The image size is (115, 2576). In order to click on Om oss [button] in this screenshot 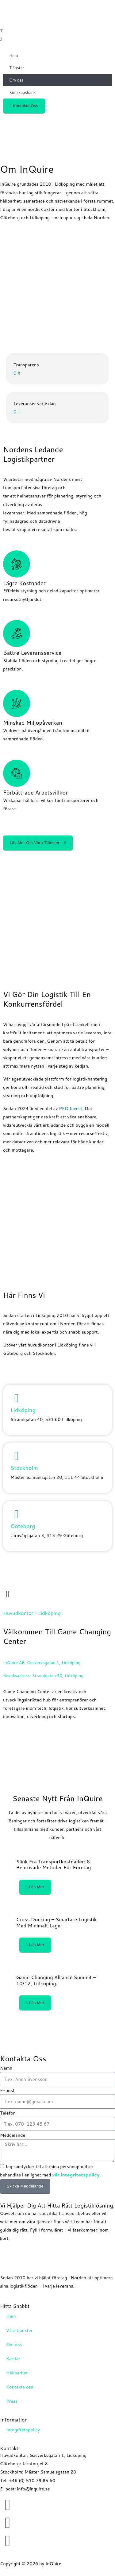, I will do `click(16, 80)`.